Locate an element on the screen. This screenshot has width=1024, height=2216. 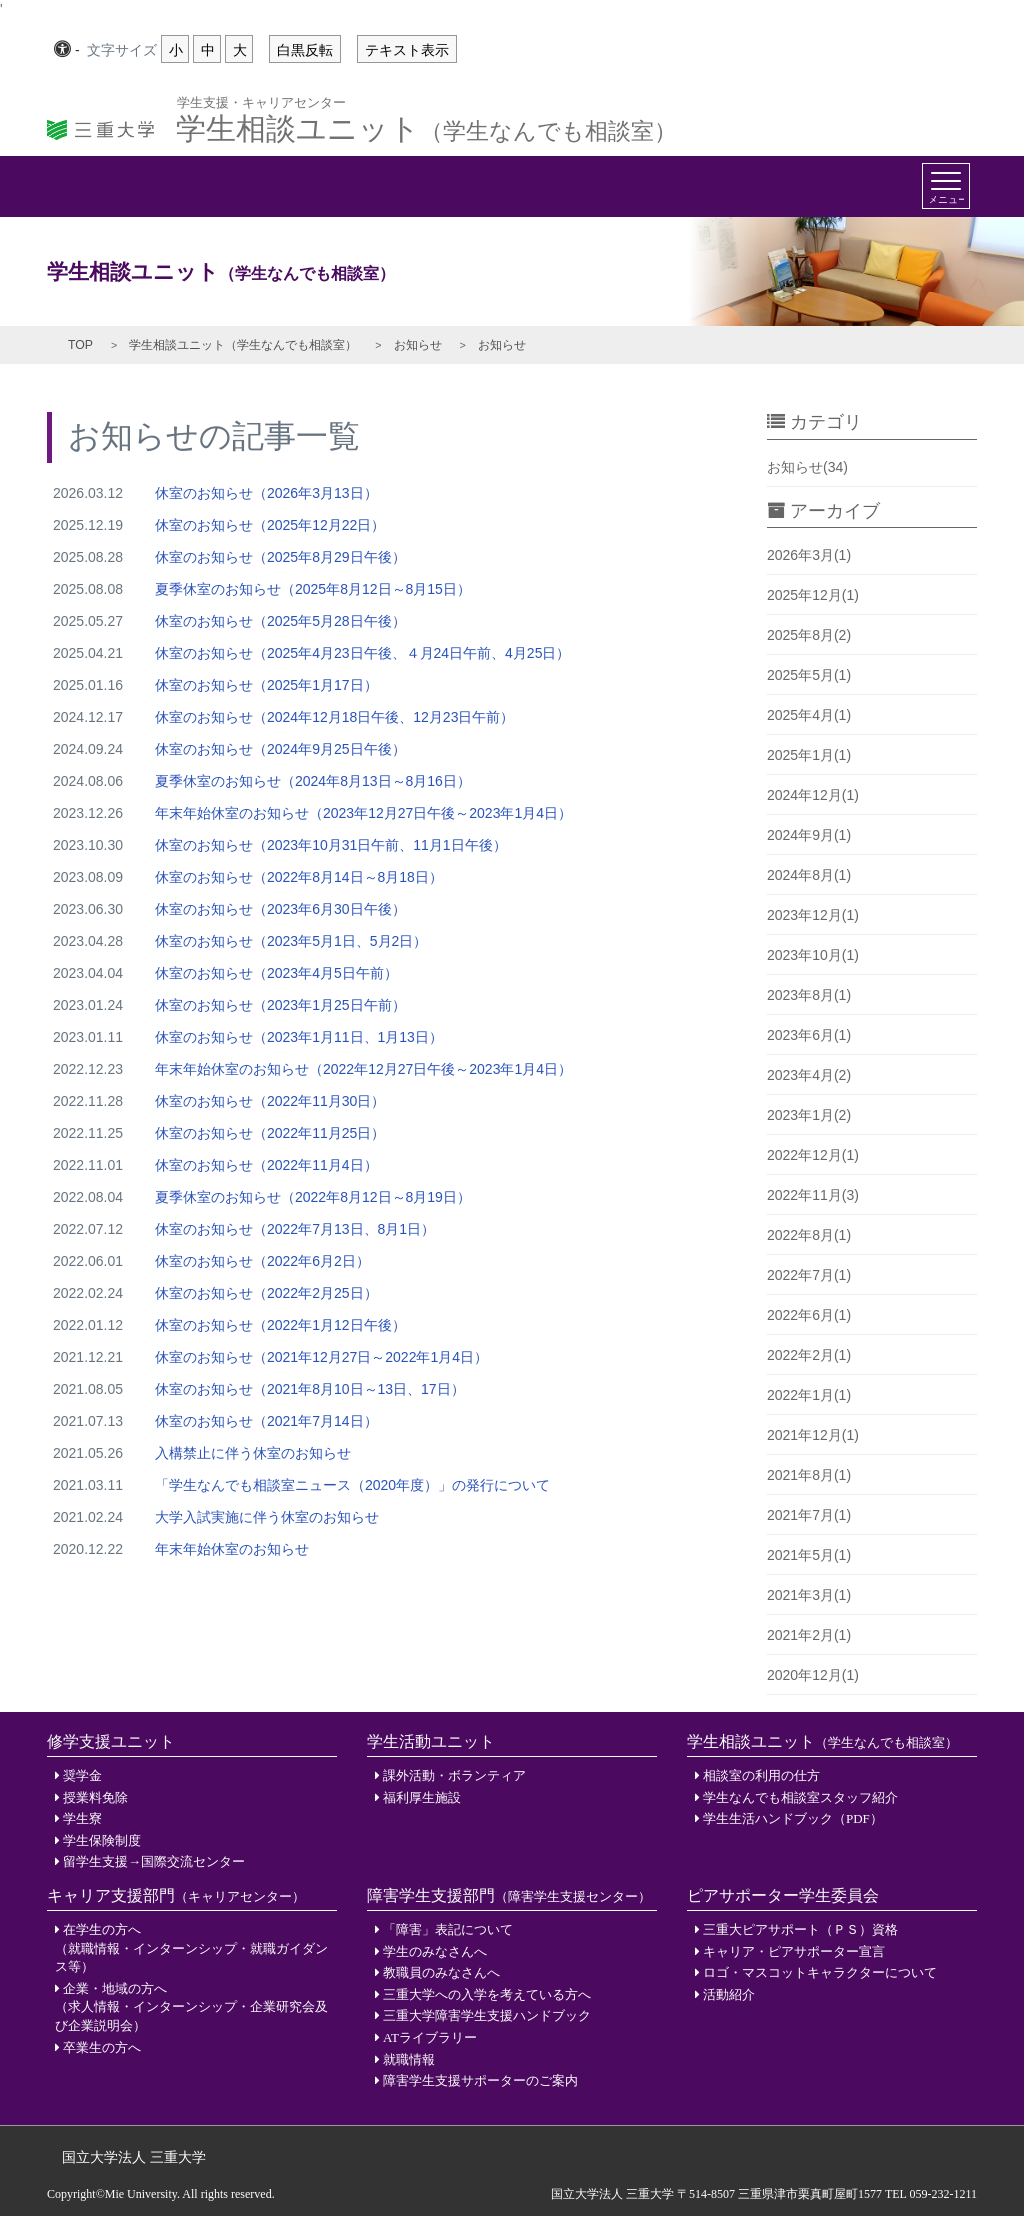
休室のお知らせ（2023年1月11日、1月13日） is located at coordinates (299, 1037).